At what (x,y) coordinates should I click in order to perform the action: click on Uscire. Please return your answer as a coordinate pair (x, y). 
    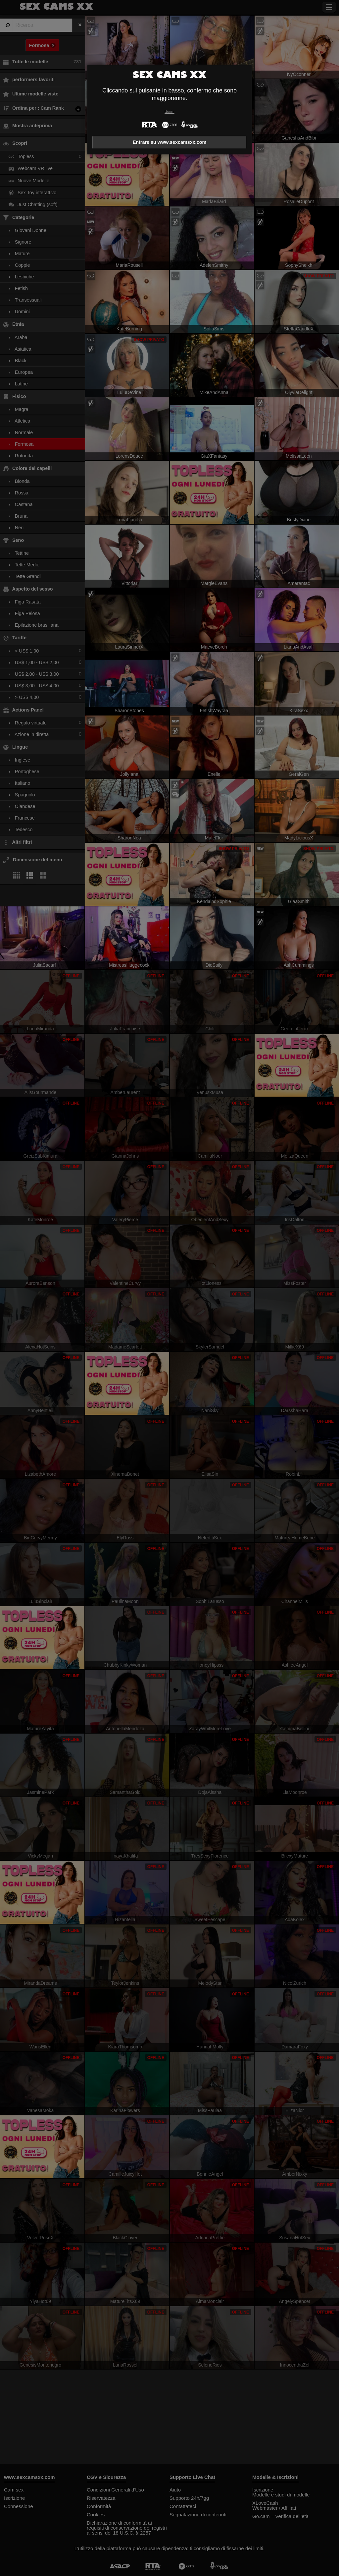
    Looking at the image, I should click on (169, 112).